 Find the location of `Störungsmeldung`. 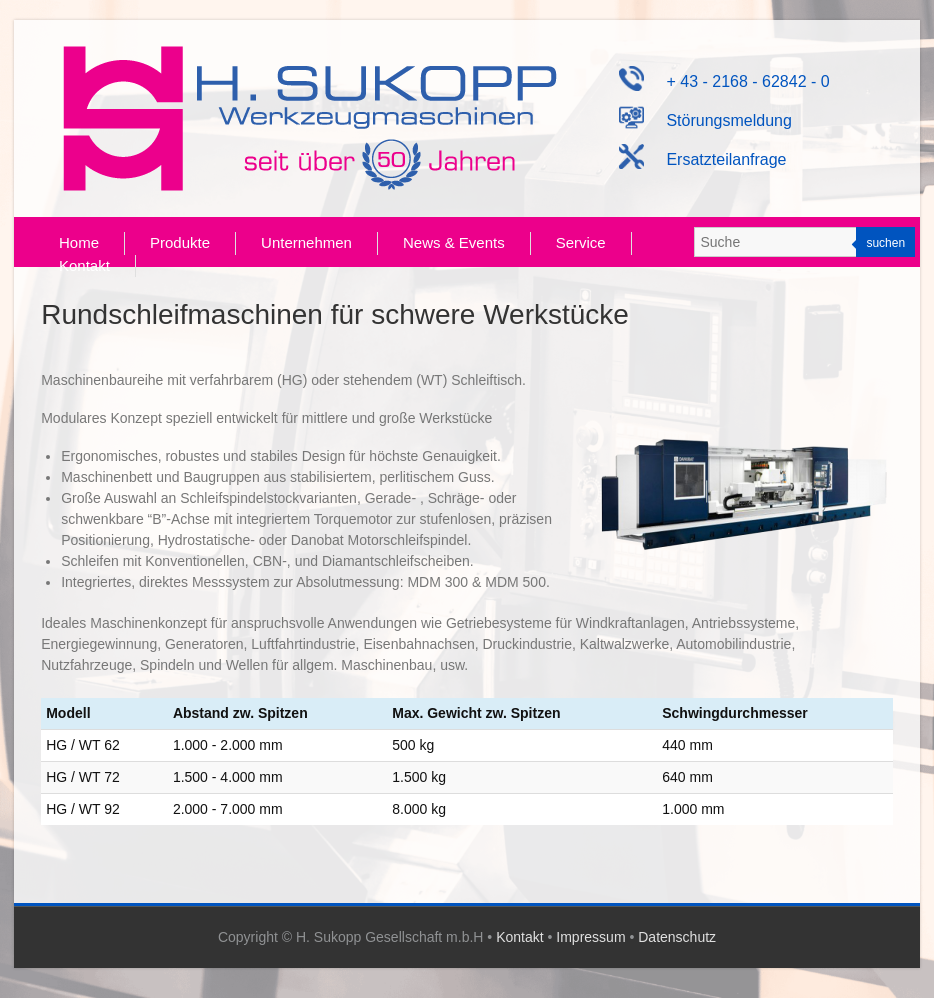

Störungsmeldung is located at coordinates (705, 120).